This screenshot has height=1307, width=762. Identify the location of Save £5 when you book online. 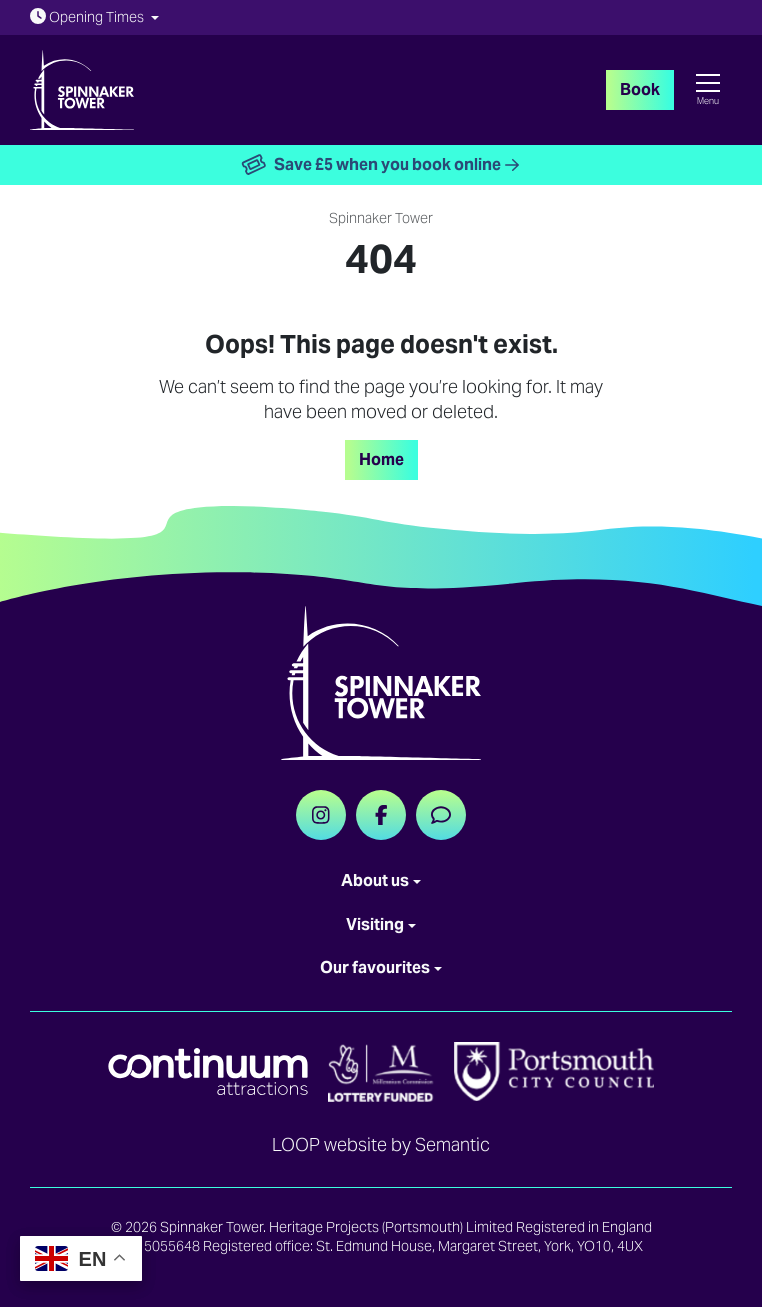
(381, 165).